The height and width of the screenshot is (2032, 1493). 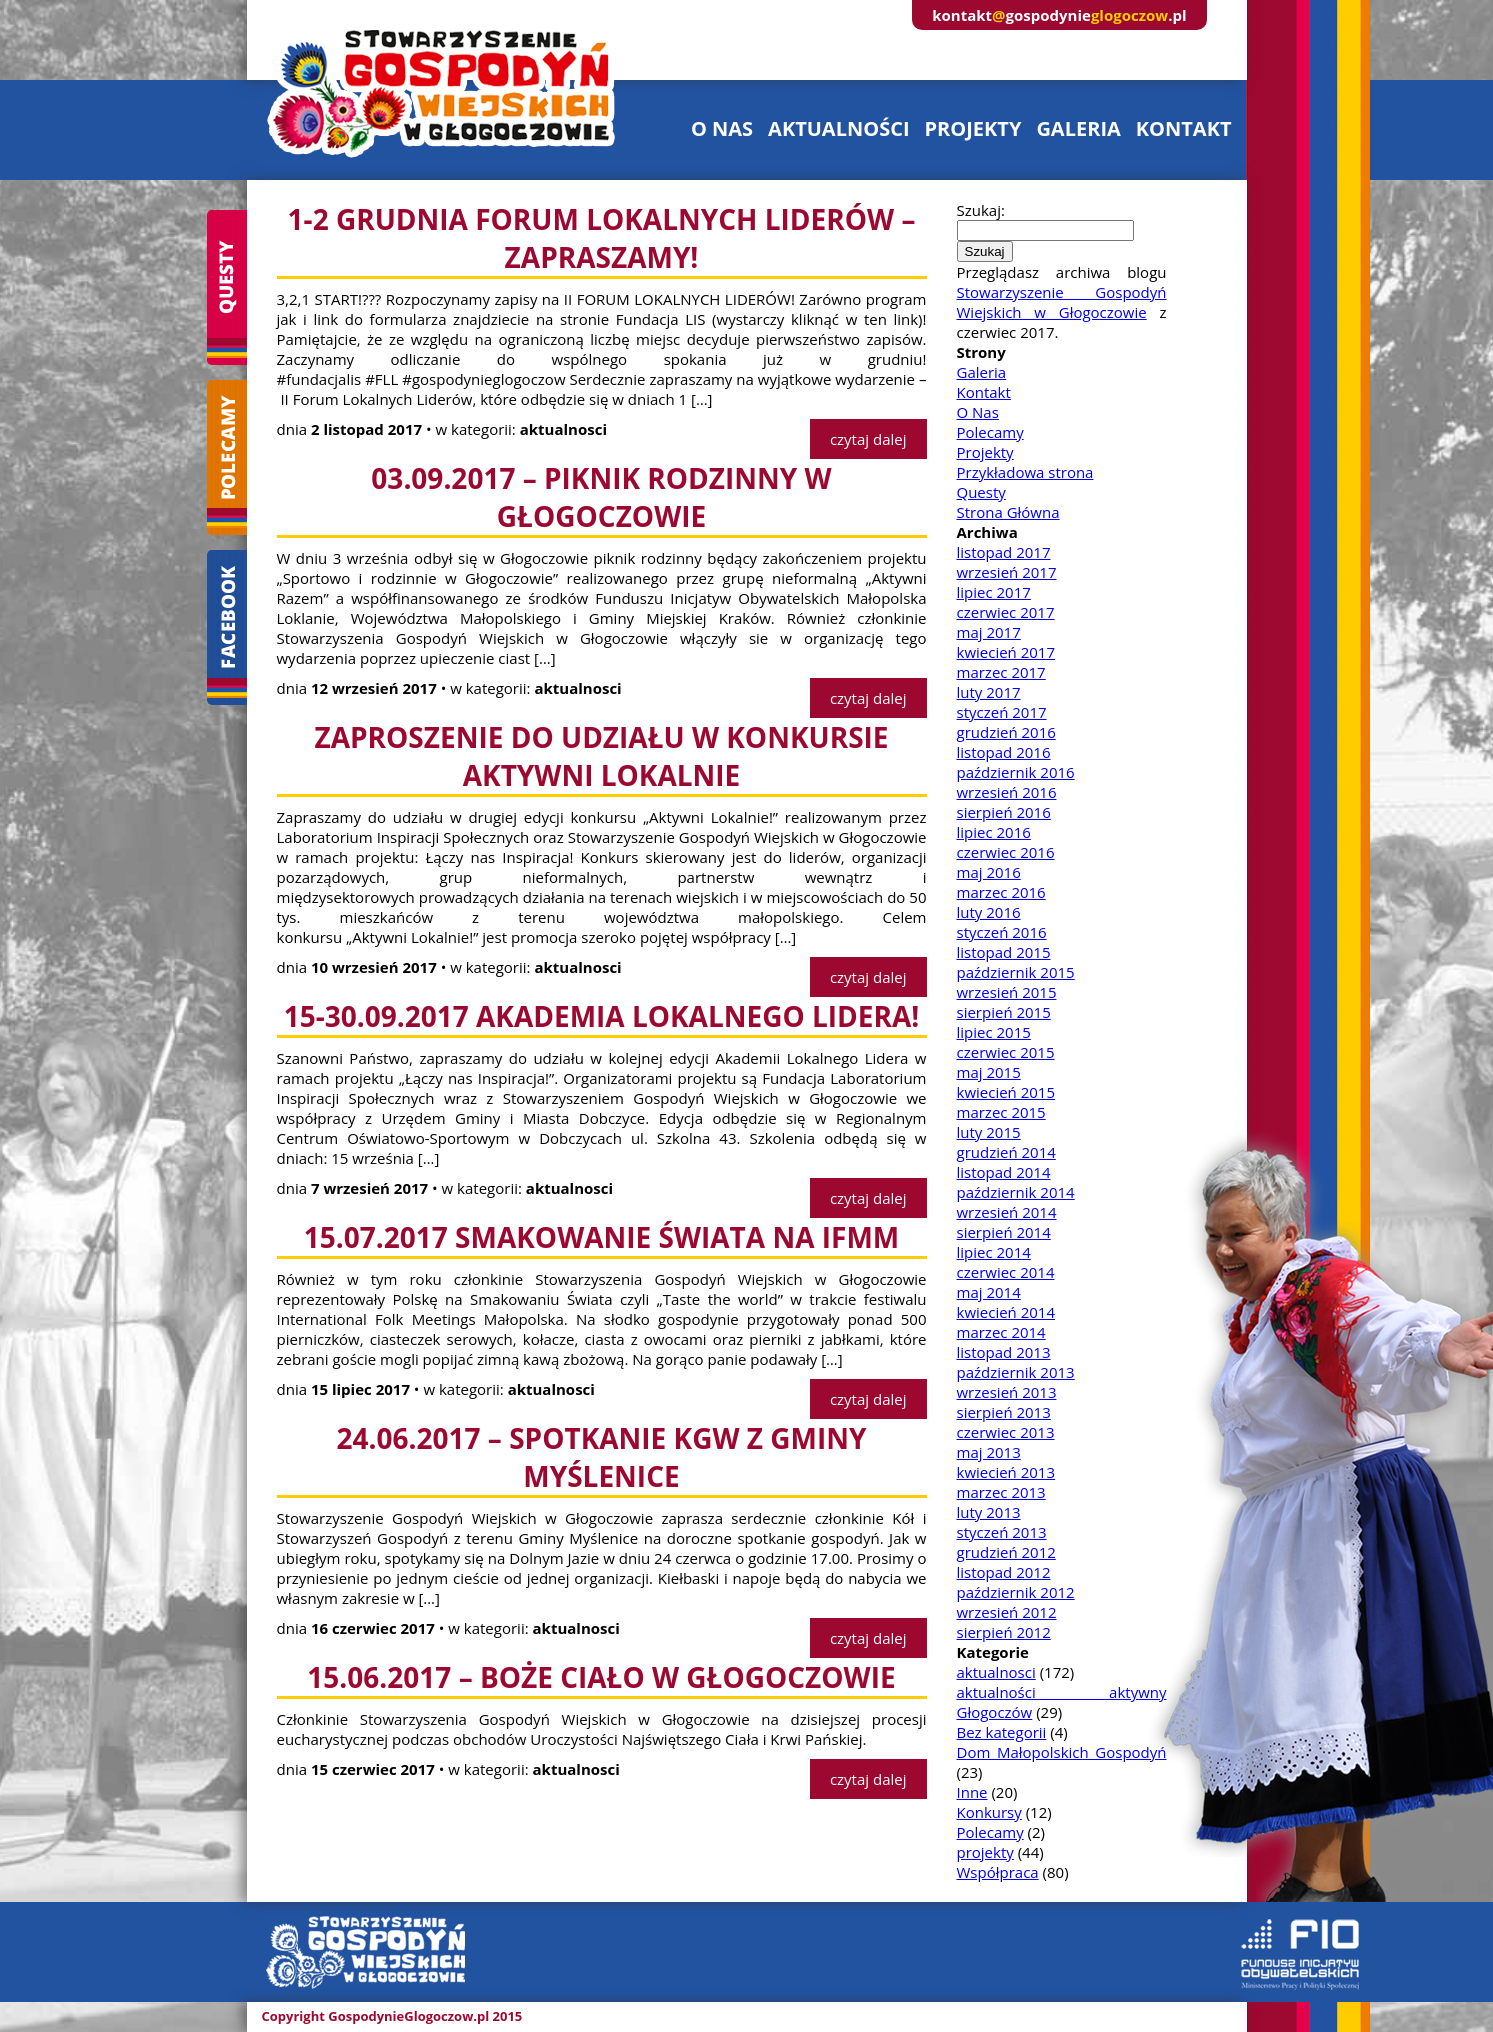 I want to click on maj 2013, so click(x=989, y=1452).